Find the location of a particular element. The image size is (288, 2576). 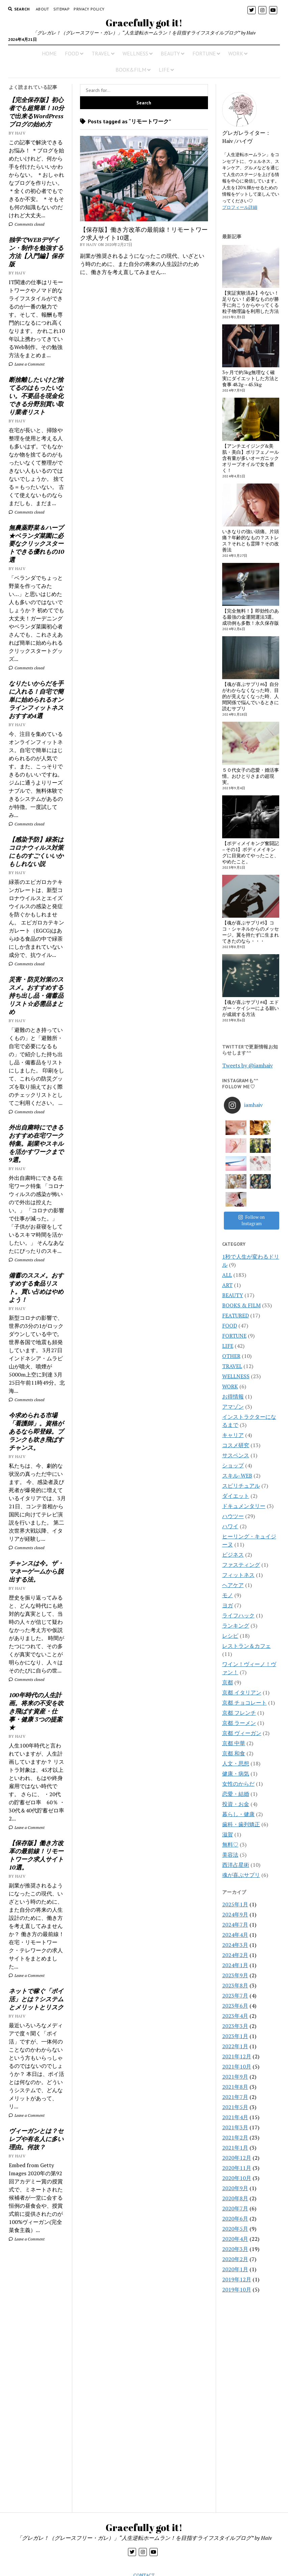

モノ is located at coordinates (227, 1559).